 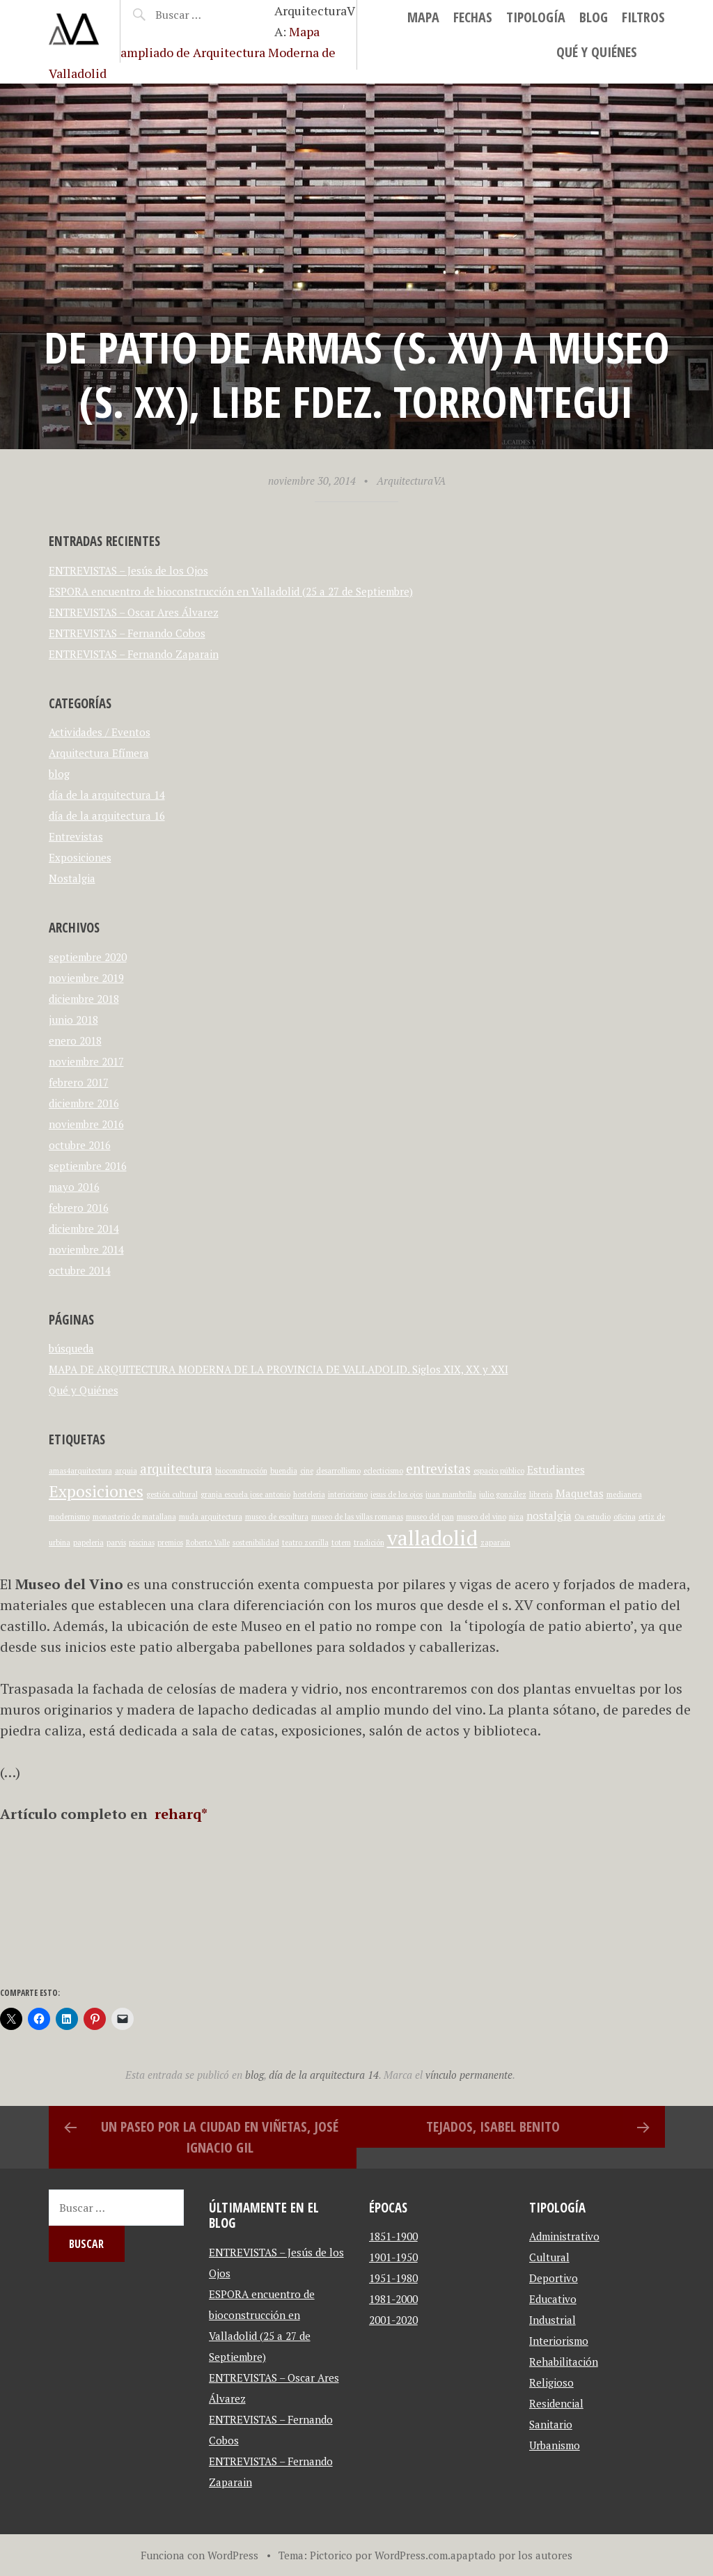 What do you see at coordinates (69, 1517) in the screenshot?
I see `modernismo [modernismo (1 elemento)]` at bounding box center [69, 1517].